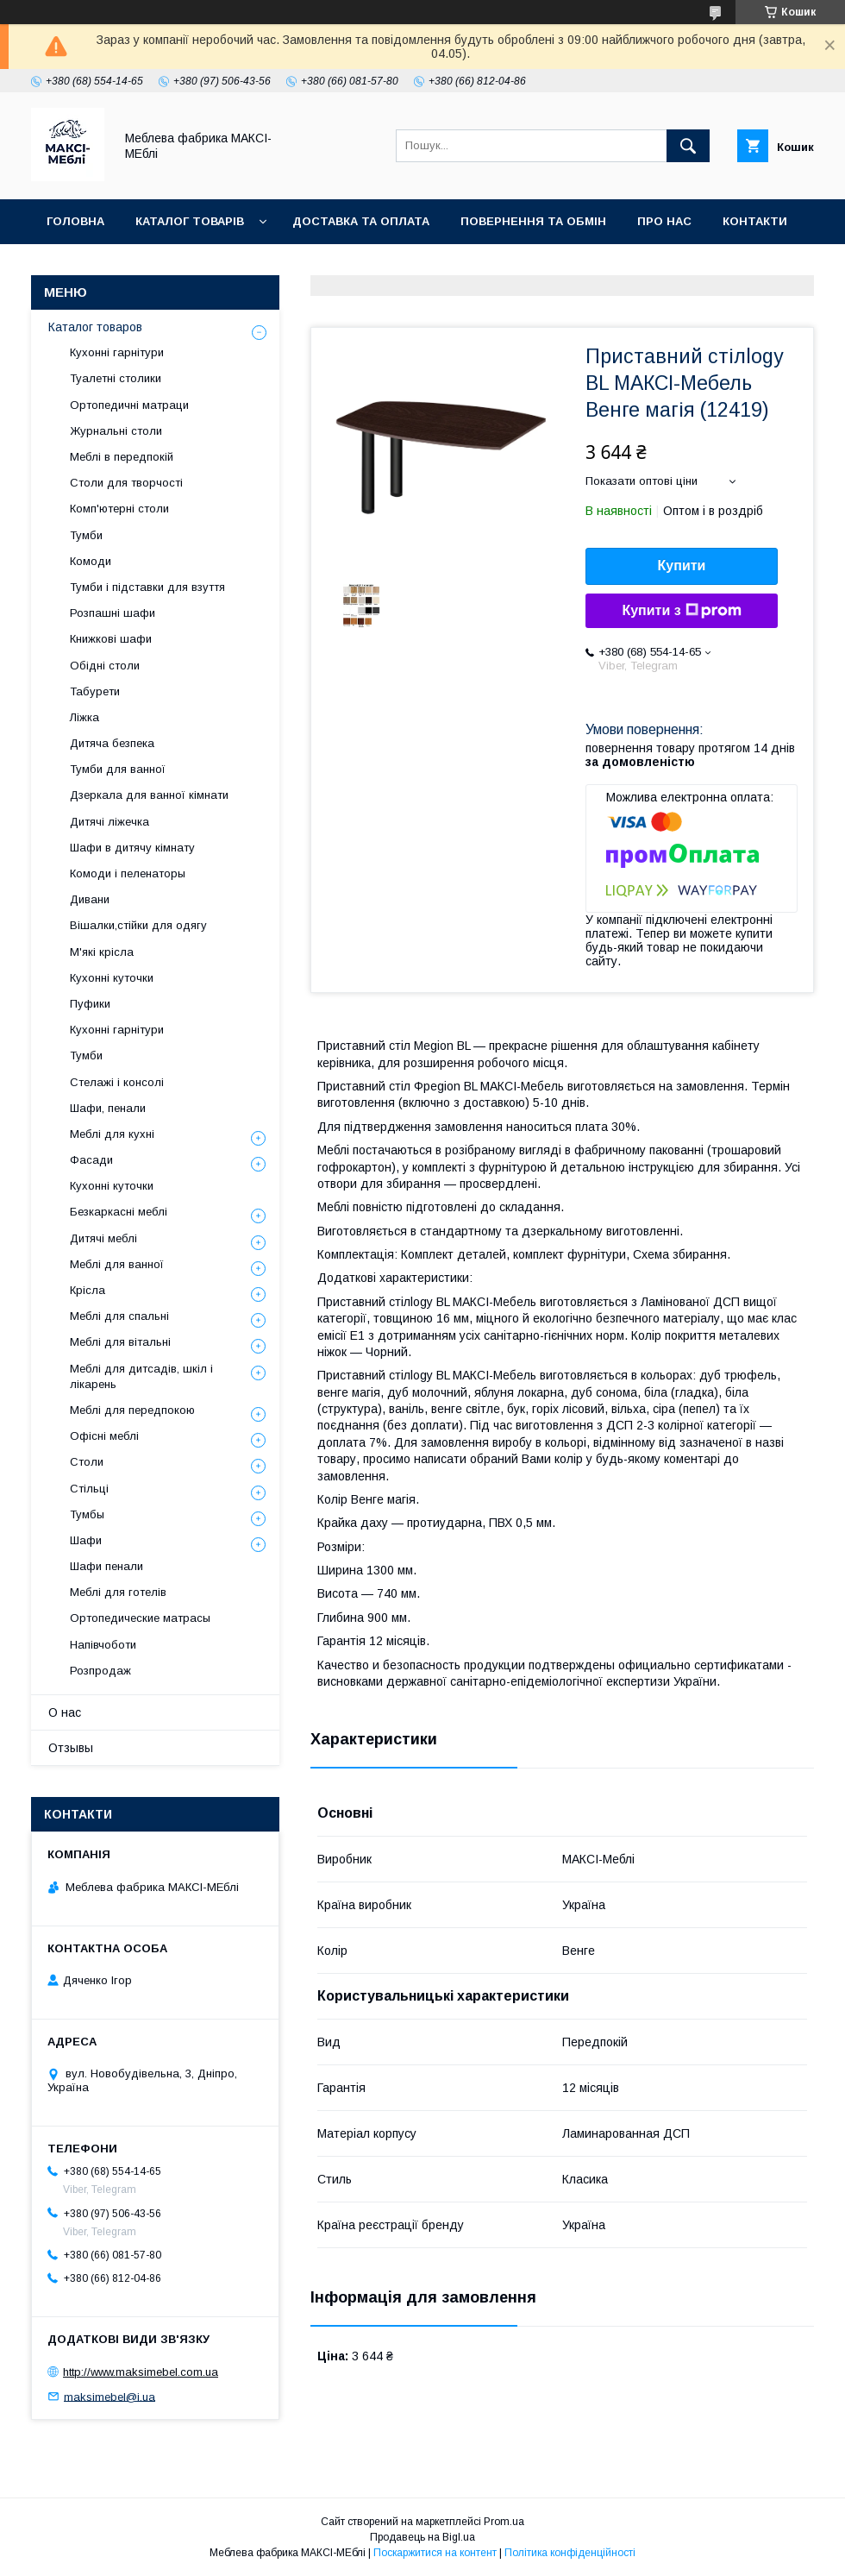 The image size is (845, 2576). I want to click on Меблі для передпокою, so click(132, 1410).